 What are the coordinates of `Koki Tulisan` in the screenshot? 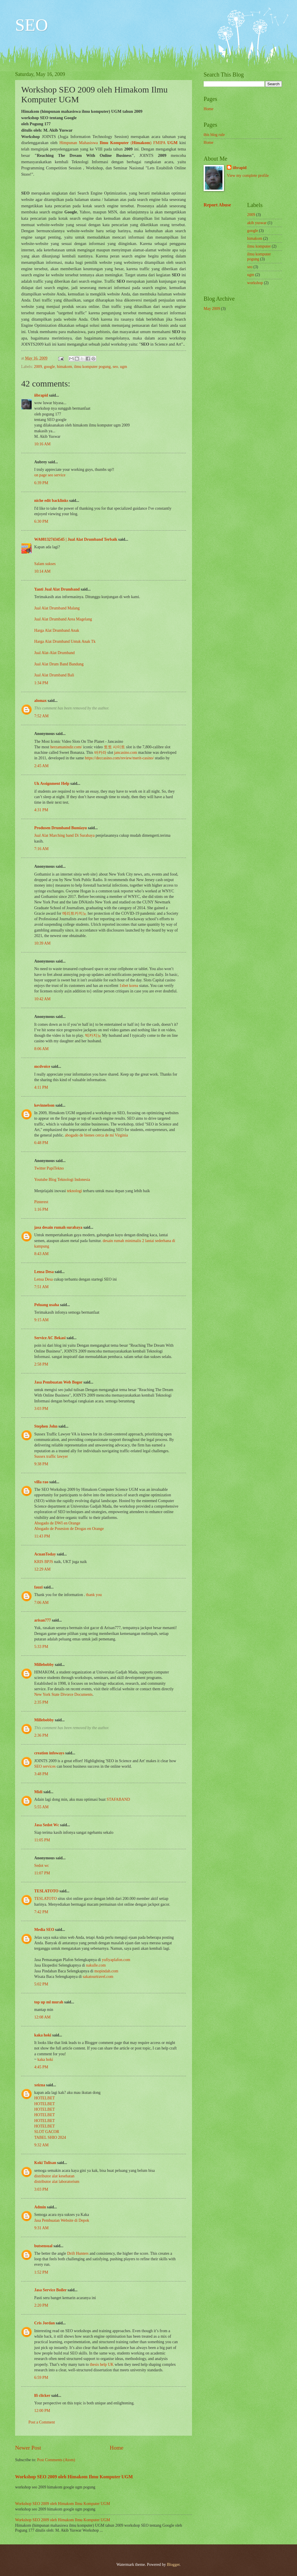 It's located at (45, 2163).